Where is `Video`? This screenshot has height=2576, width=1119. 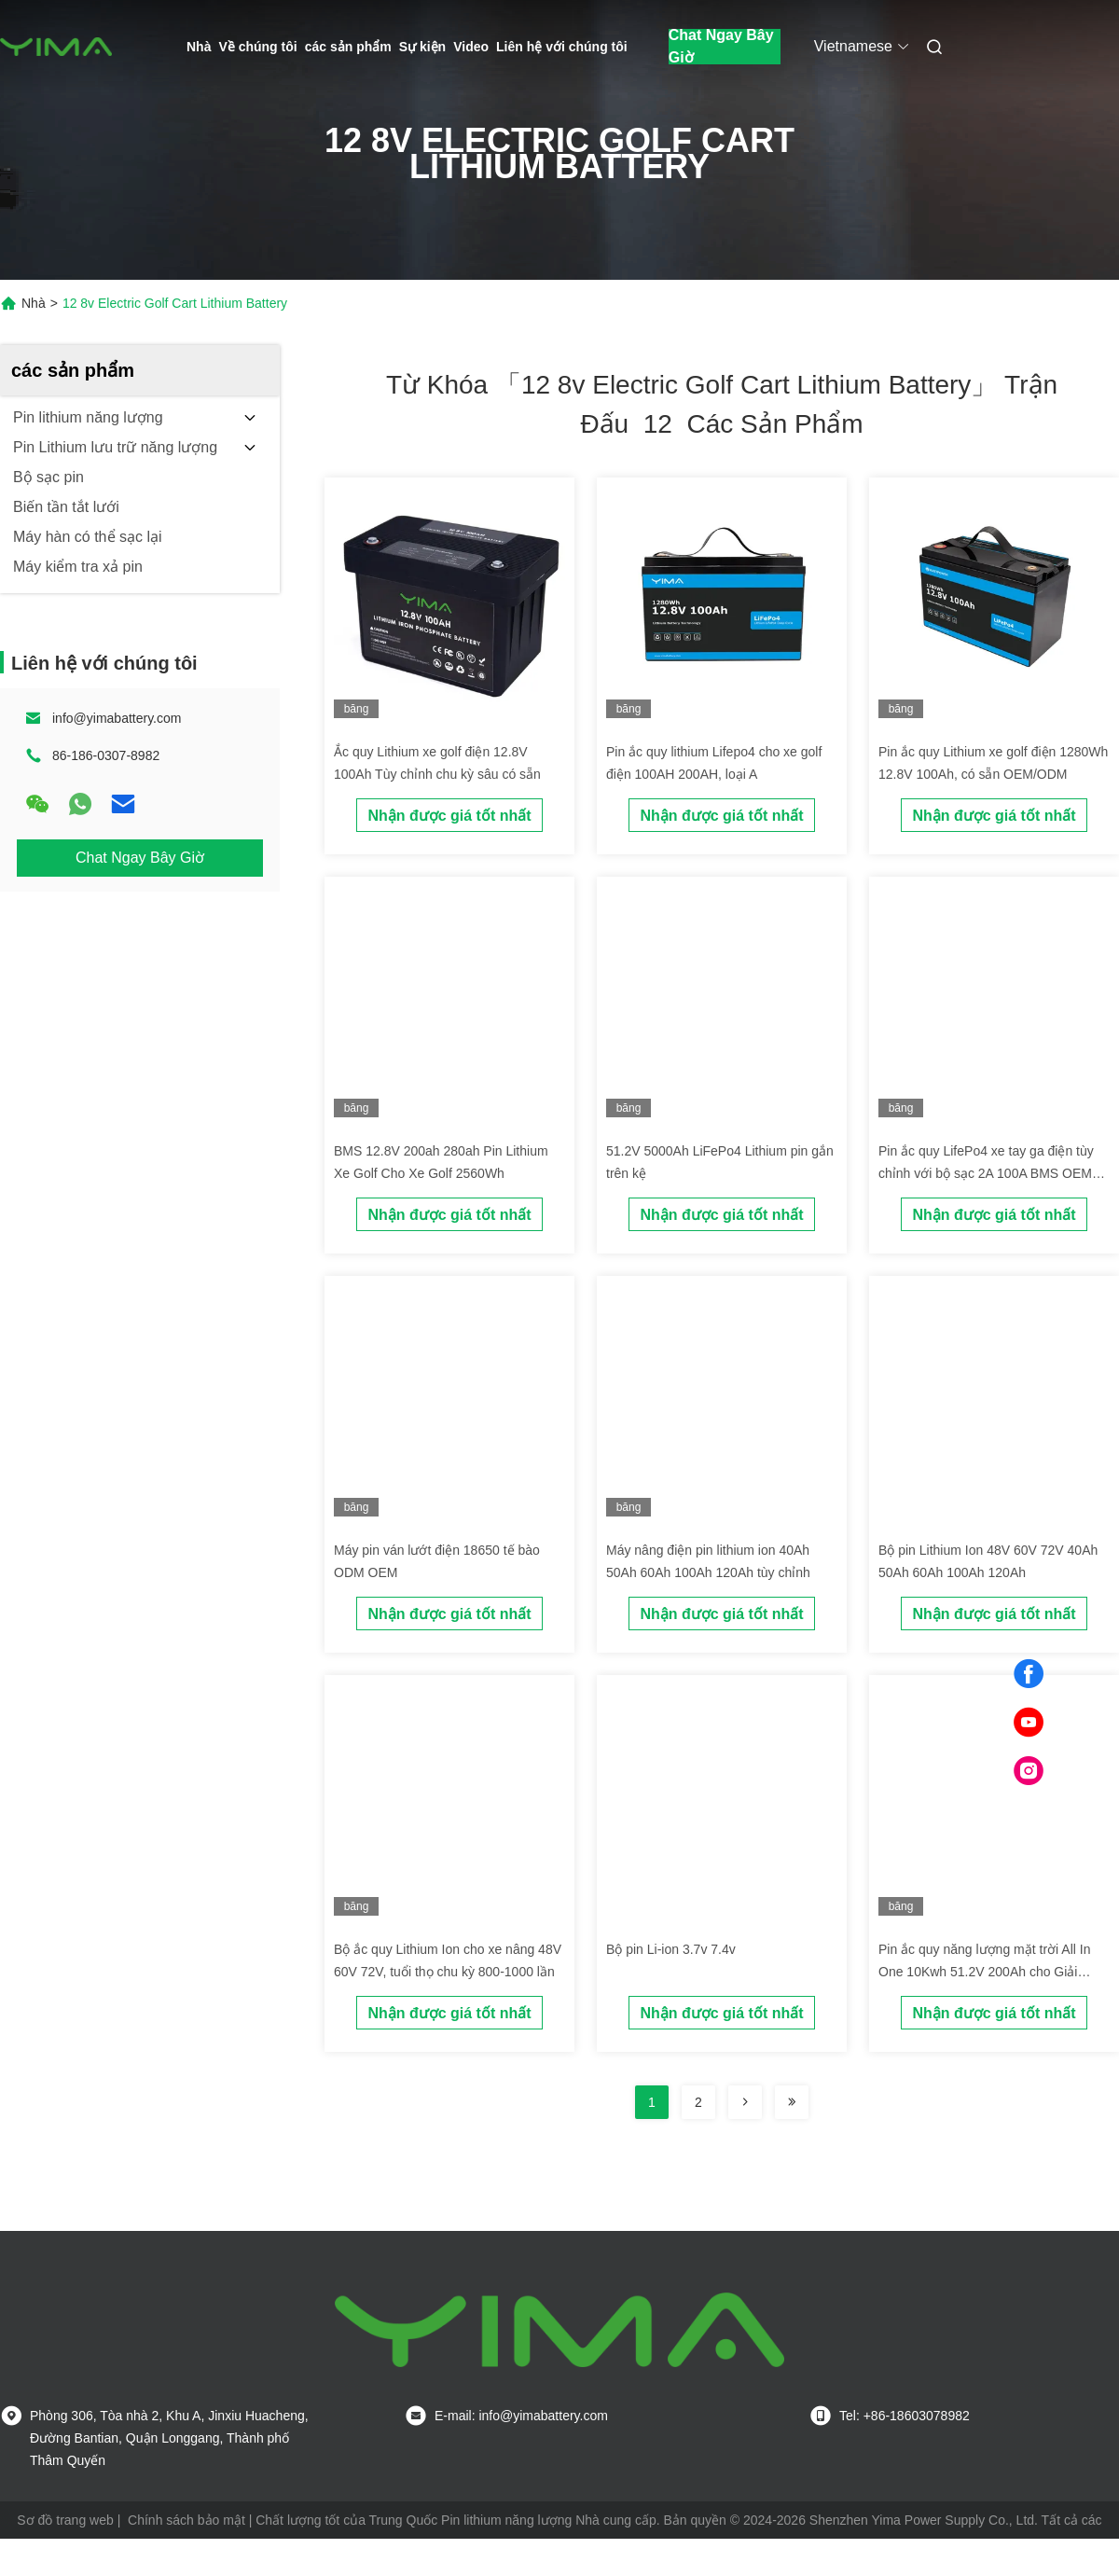
Video is located at coordinates (471, 46).